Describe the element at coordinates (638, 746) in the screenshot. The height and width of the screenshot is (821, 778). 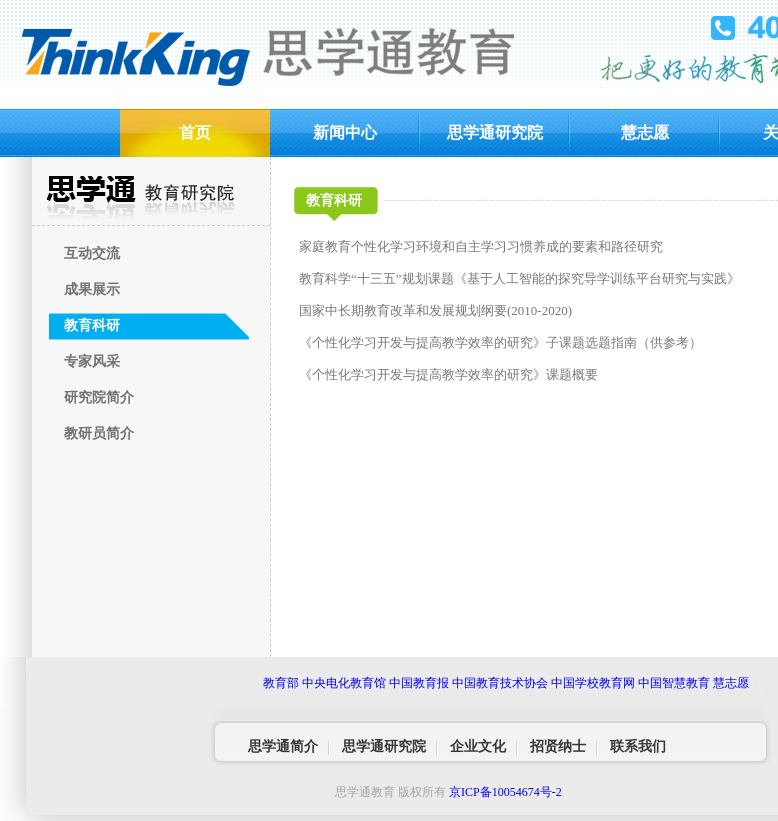
I see `联系我们` at that location.